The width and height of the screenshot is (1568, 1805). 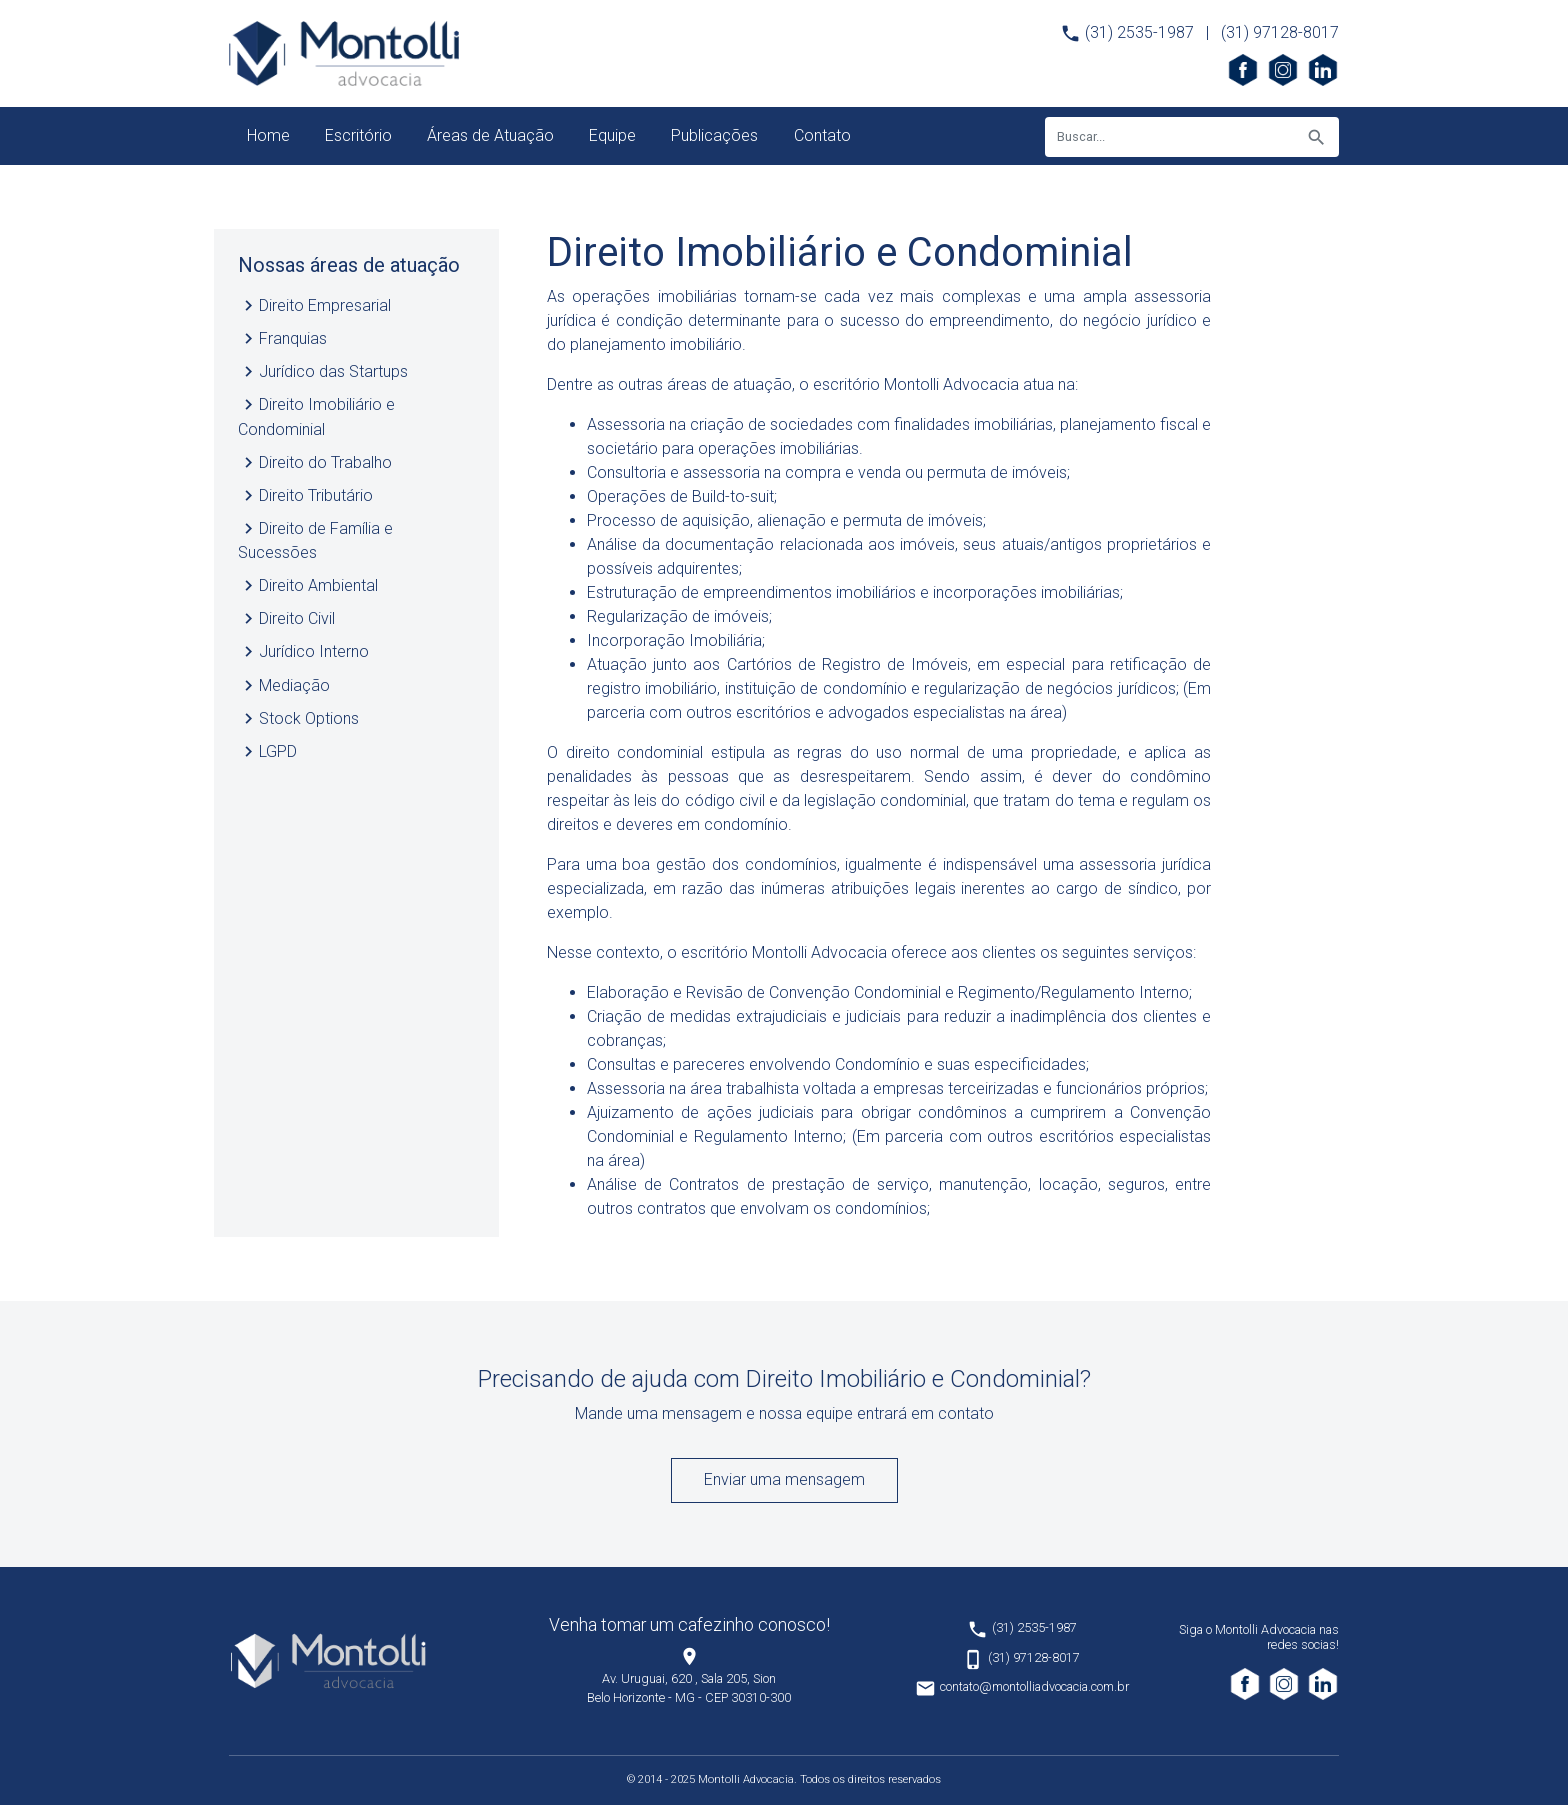 I want to click on Direito do Trabalho, so click(x=315, y=462).